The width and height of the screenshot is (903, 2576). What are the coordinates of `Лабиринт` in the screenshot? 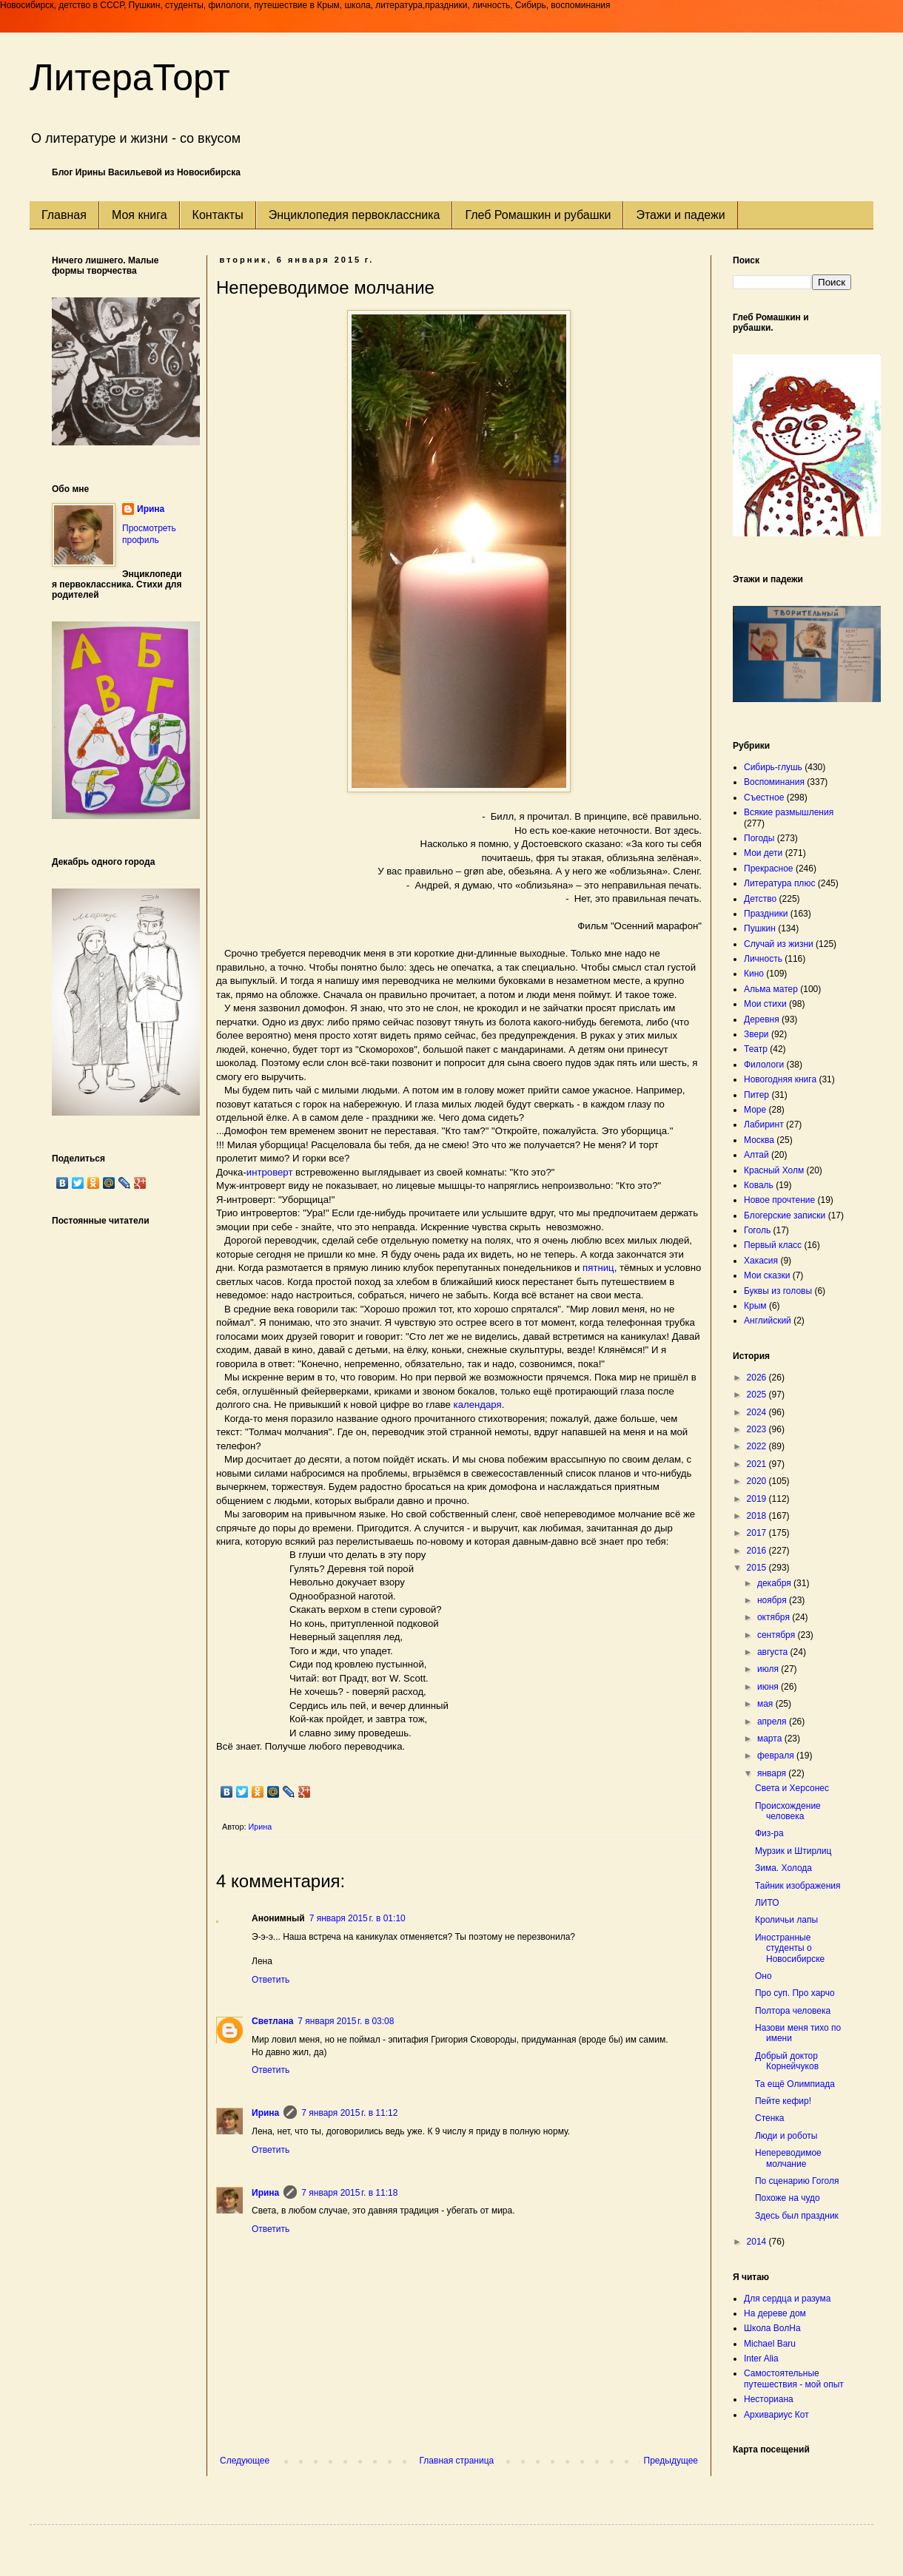 It's located at (764, 1124).